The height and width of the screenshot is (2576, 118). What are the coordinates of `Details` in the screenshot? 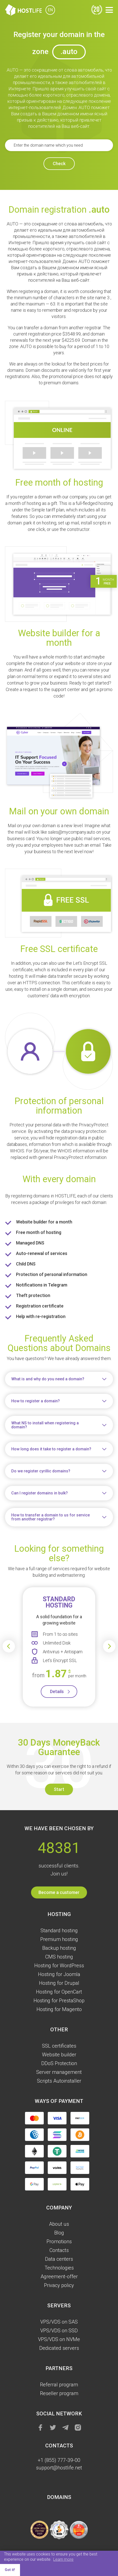 It's located at (57, 1691).